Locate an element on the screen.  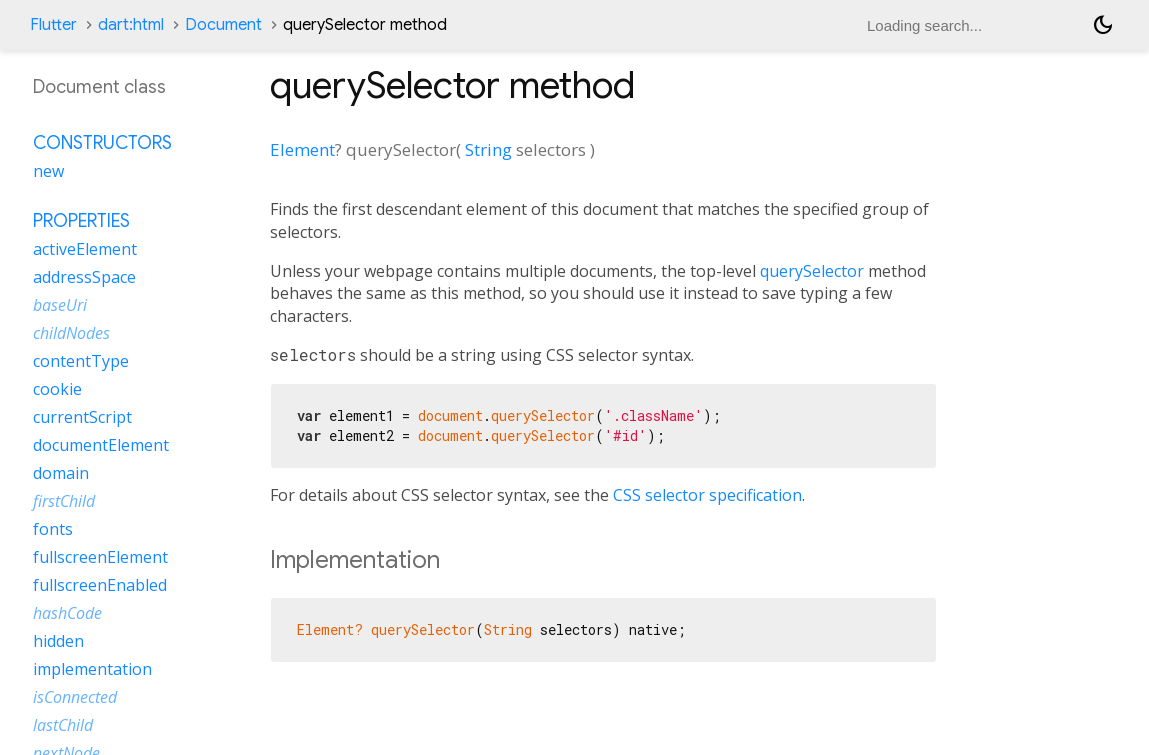
addressSpace is located at coordinates (84, 277).